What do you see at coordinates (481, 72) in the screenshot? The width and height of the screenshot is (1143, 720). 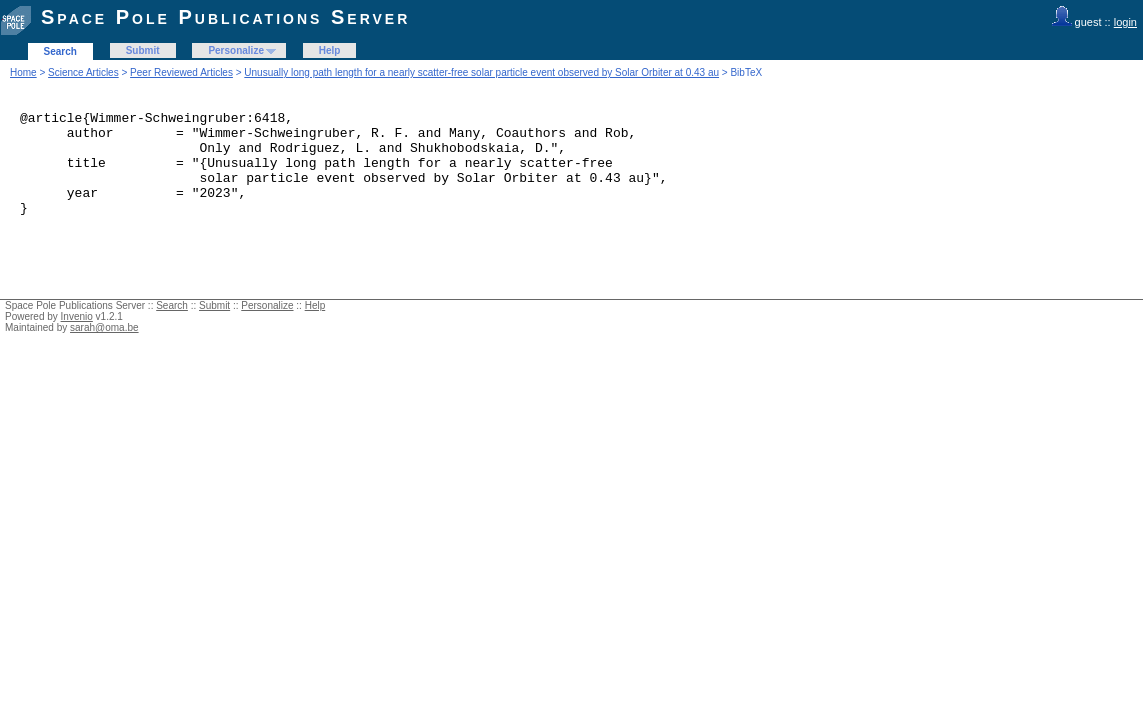 I see `Unusually long path length for a nearly scatter-free solar particle event observed by Solar Orbiter at 0.43 au` at bounding box center [481, 72].